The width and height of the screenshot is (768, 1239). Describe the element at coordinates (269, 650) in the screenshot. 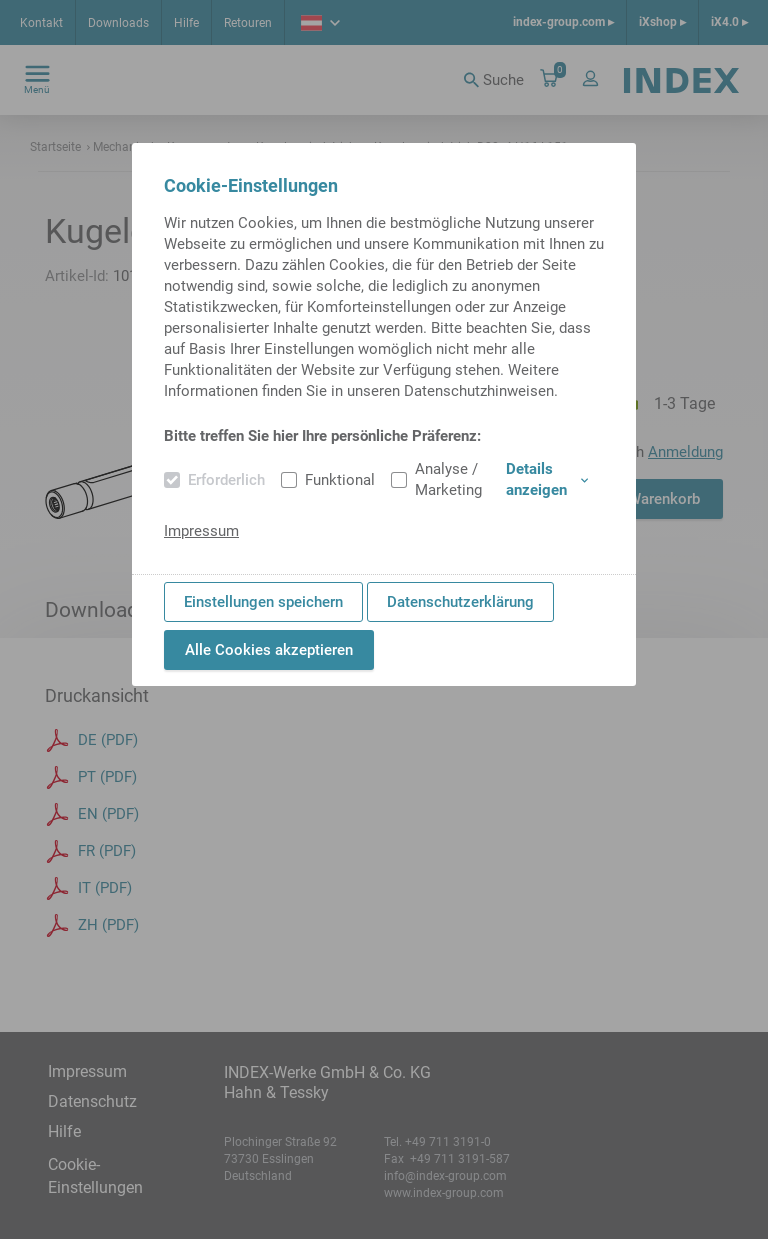

I see `Alle Cookies akzeptieren` at that location.